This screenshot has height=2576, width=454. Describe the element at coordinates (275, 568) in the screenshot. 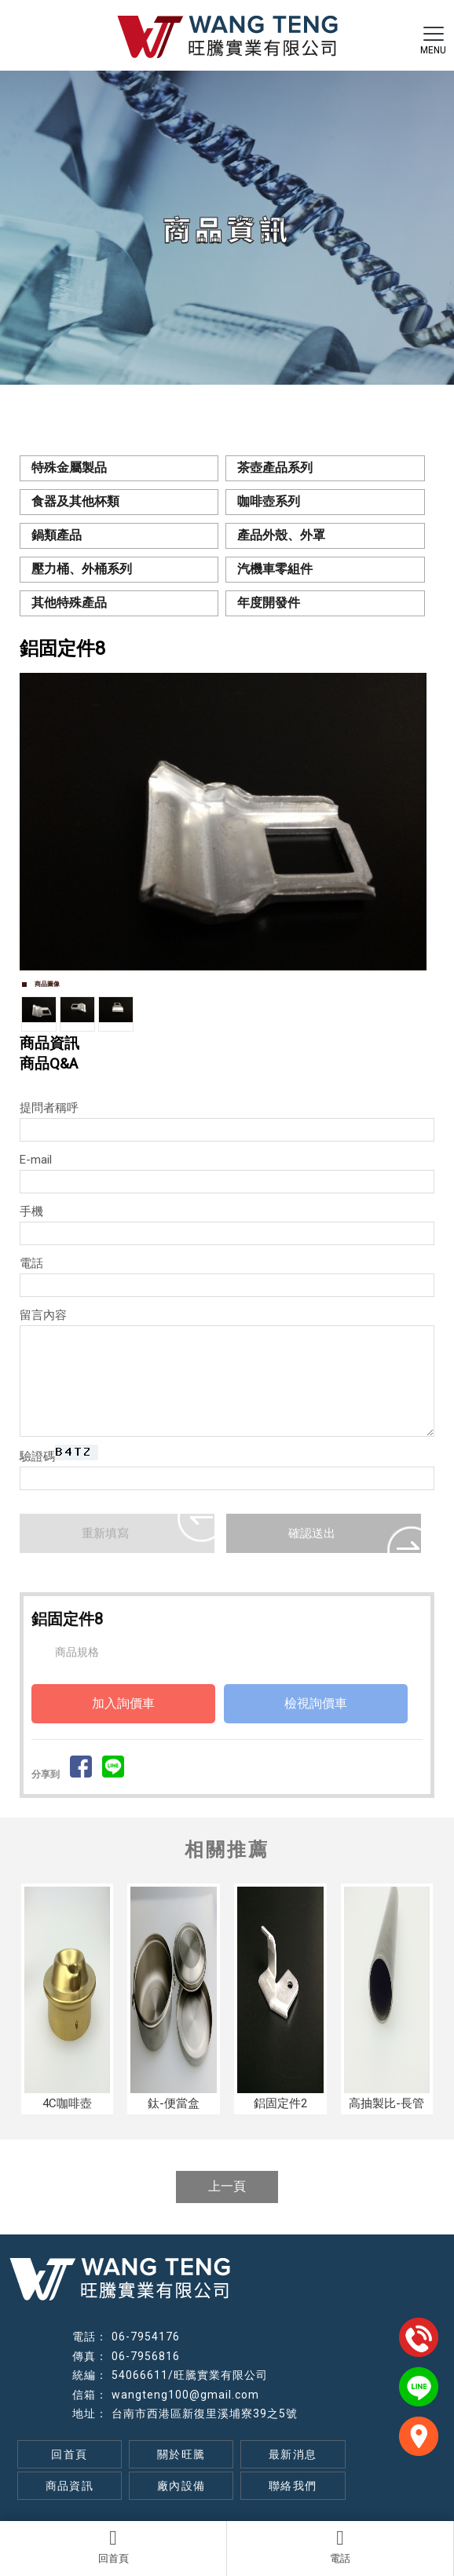

I see `汽機車零組件` at that location.